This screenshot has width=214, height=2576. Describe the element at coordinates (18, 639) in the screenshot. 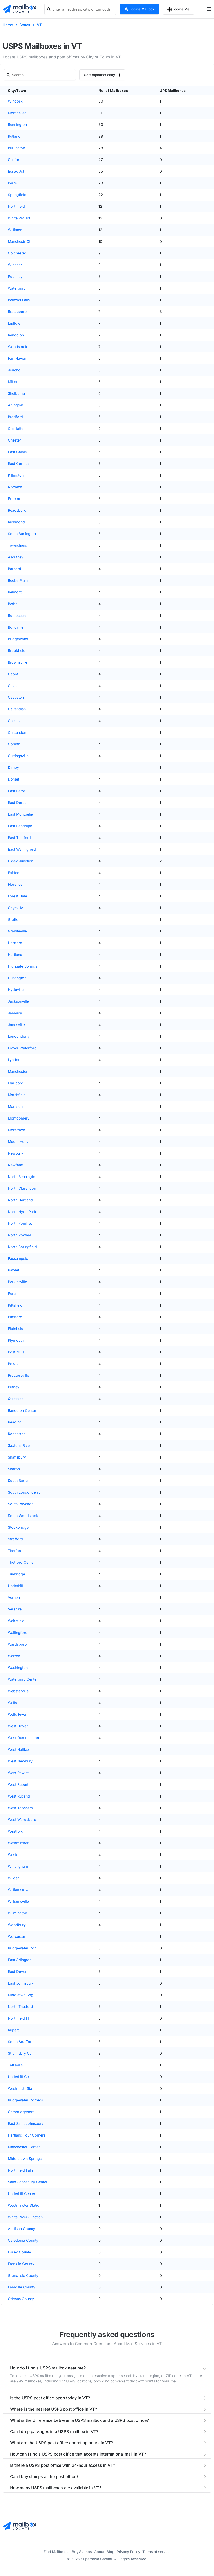

I see `Bridgewater` at that location.